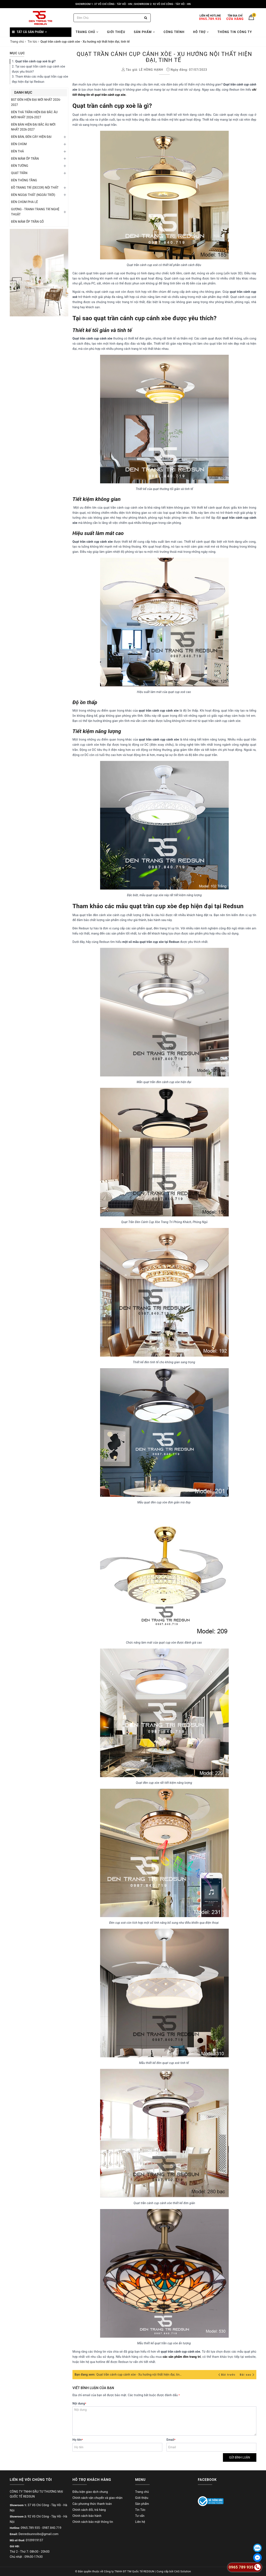 Image resolution: width=266 pixels, height=2576 pixels. What do you see at coordinates (227, 2374) in the screenshot?
I see `Bài trước` at bounding box center [227, 2374].